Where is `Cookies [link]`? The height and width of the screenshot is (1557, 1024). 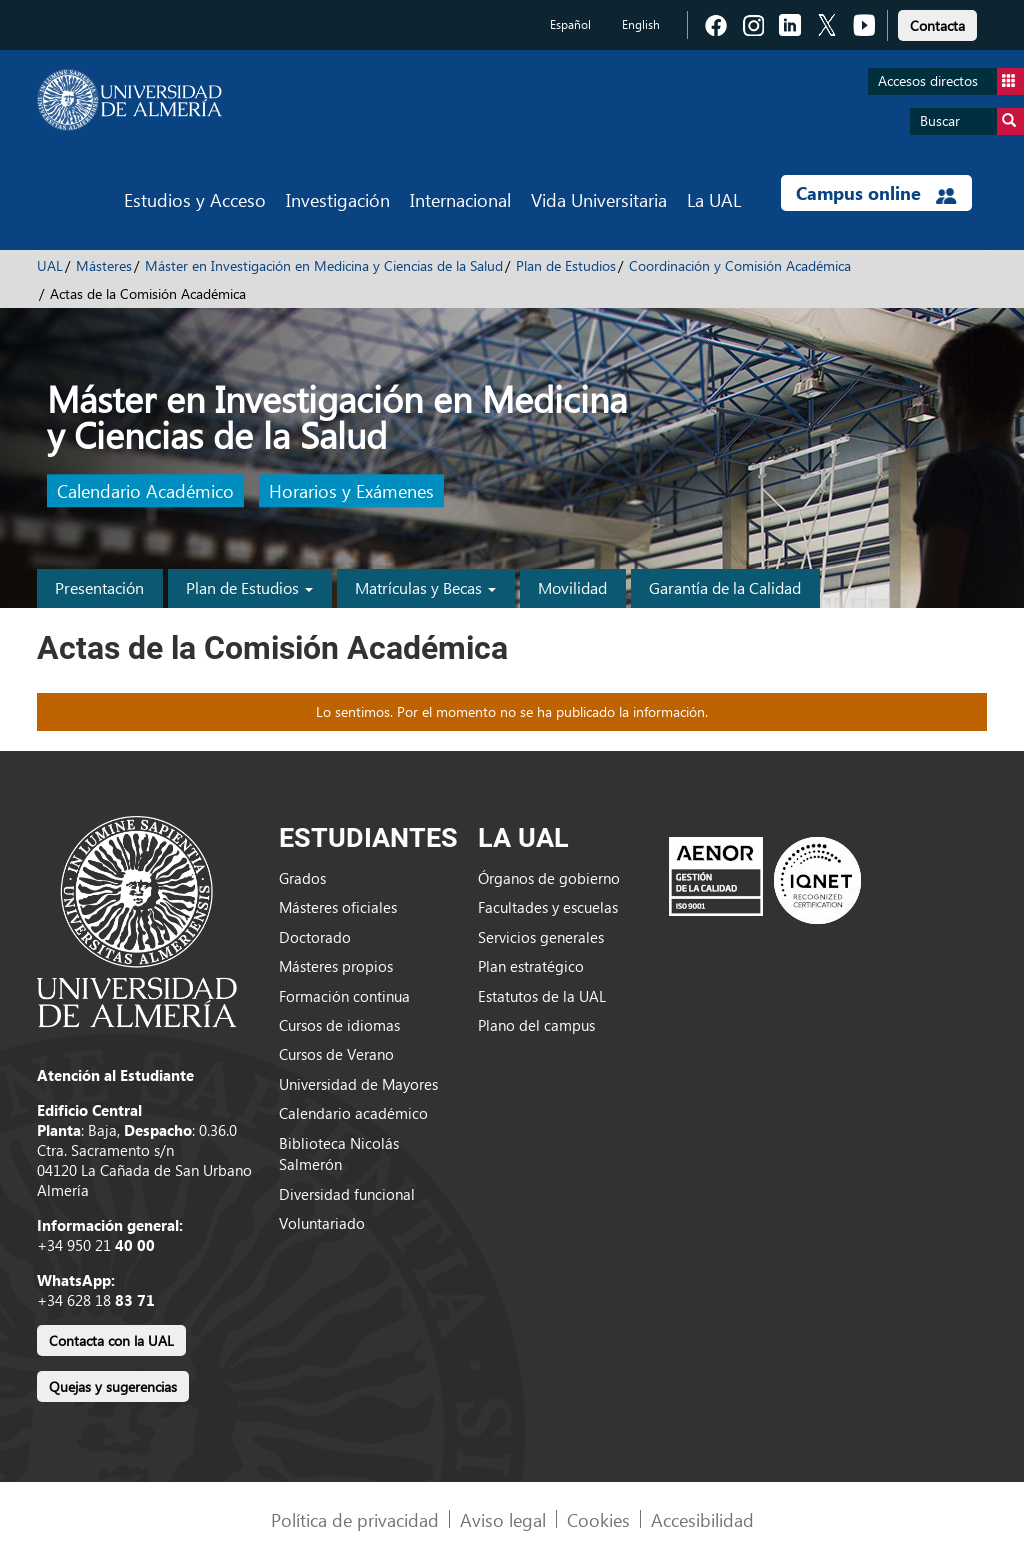
Cookies [link] is located at coordinates (598, 1519).